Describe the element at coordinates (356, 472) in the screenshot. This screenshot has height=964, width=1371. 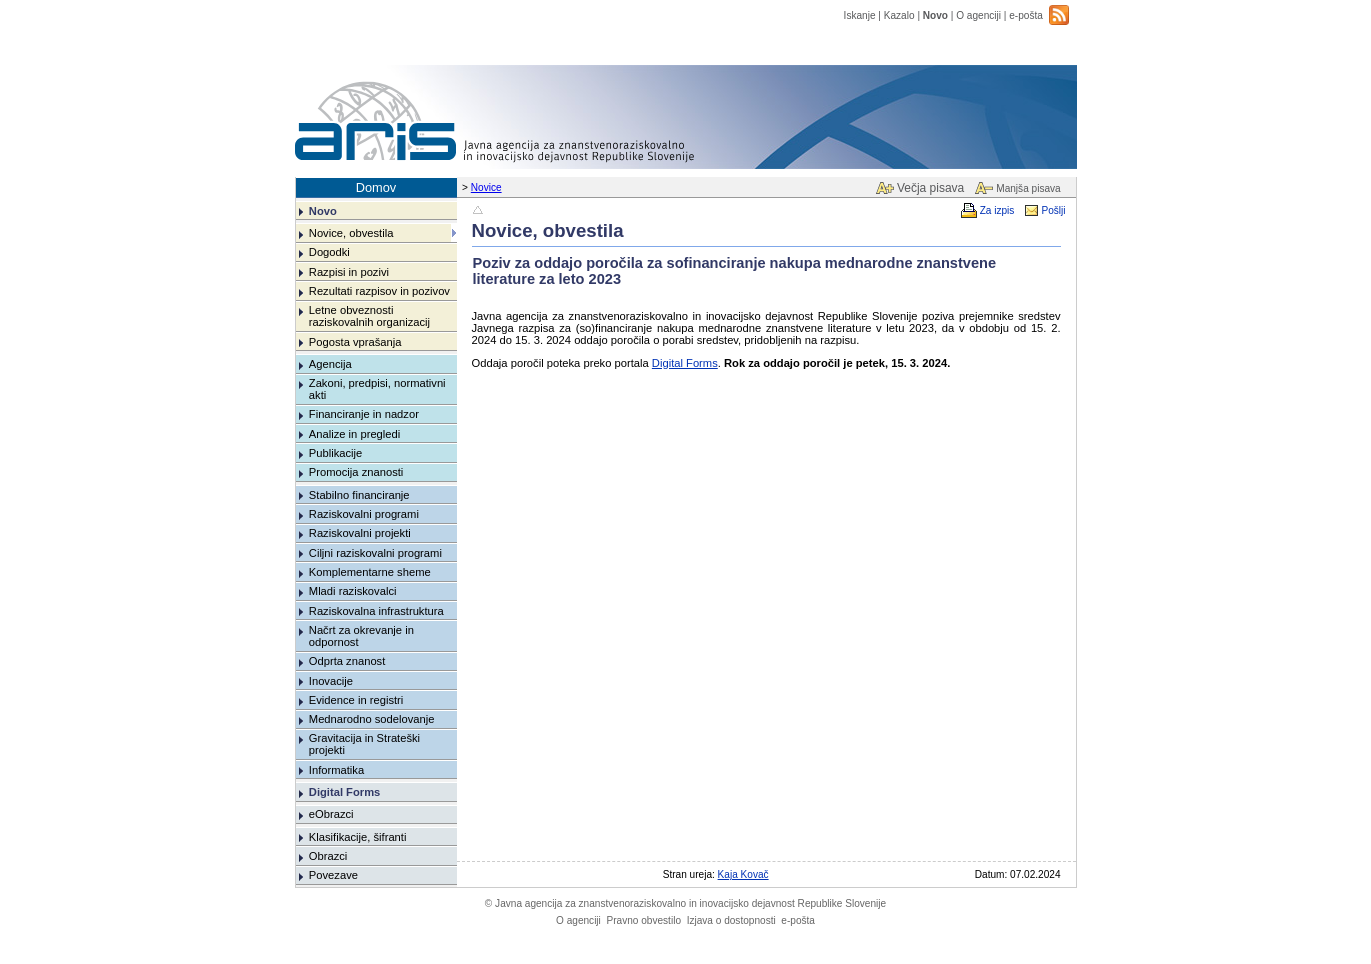
I see `Promocija znanosti` at that location.